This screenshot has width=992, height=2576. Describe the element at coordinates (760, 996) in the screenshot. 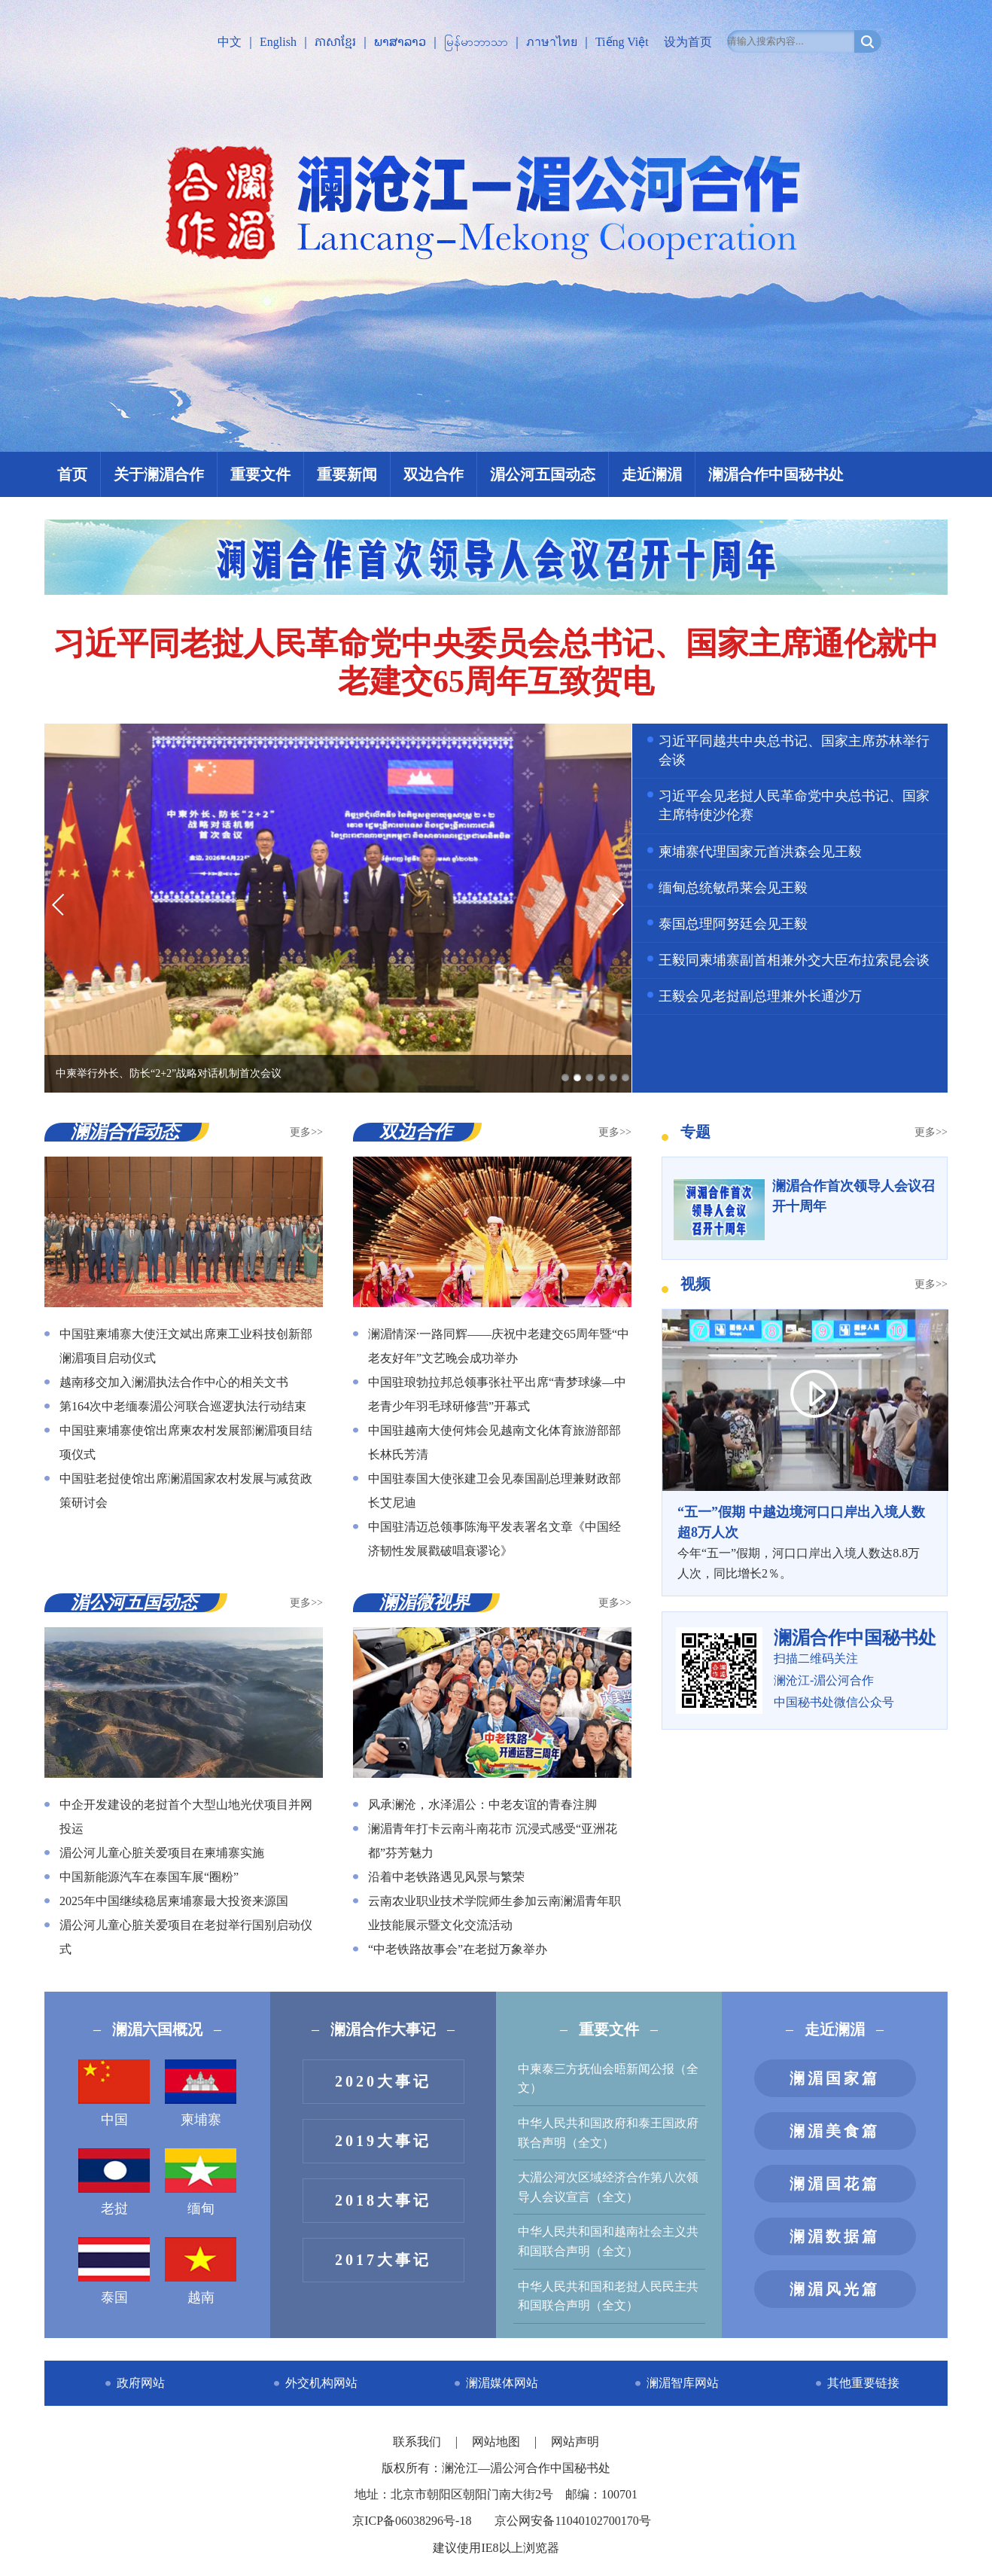

I see `王毅会见老挝副总理兼外长通沙万` at that location.